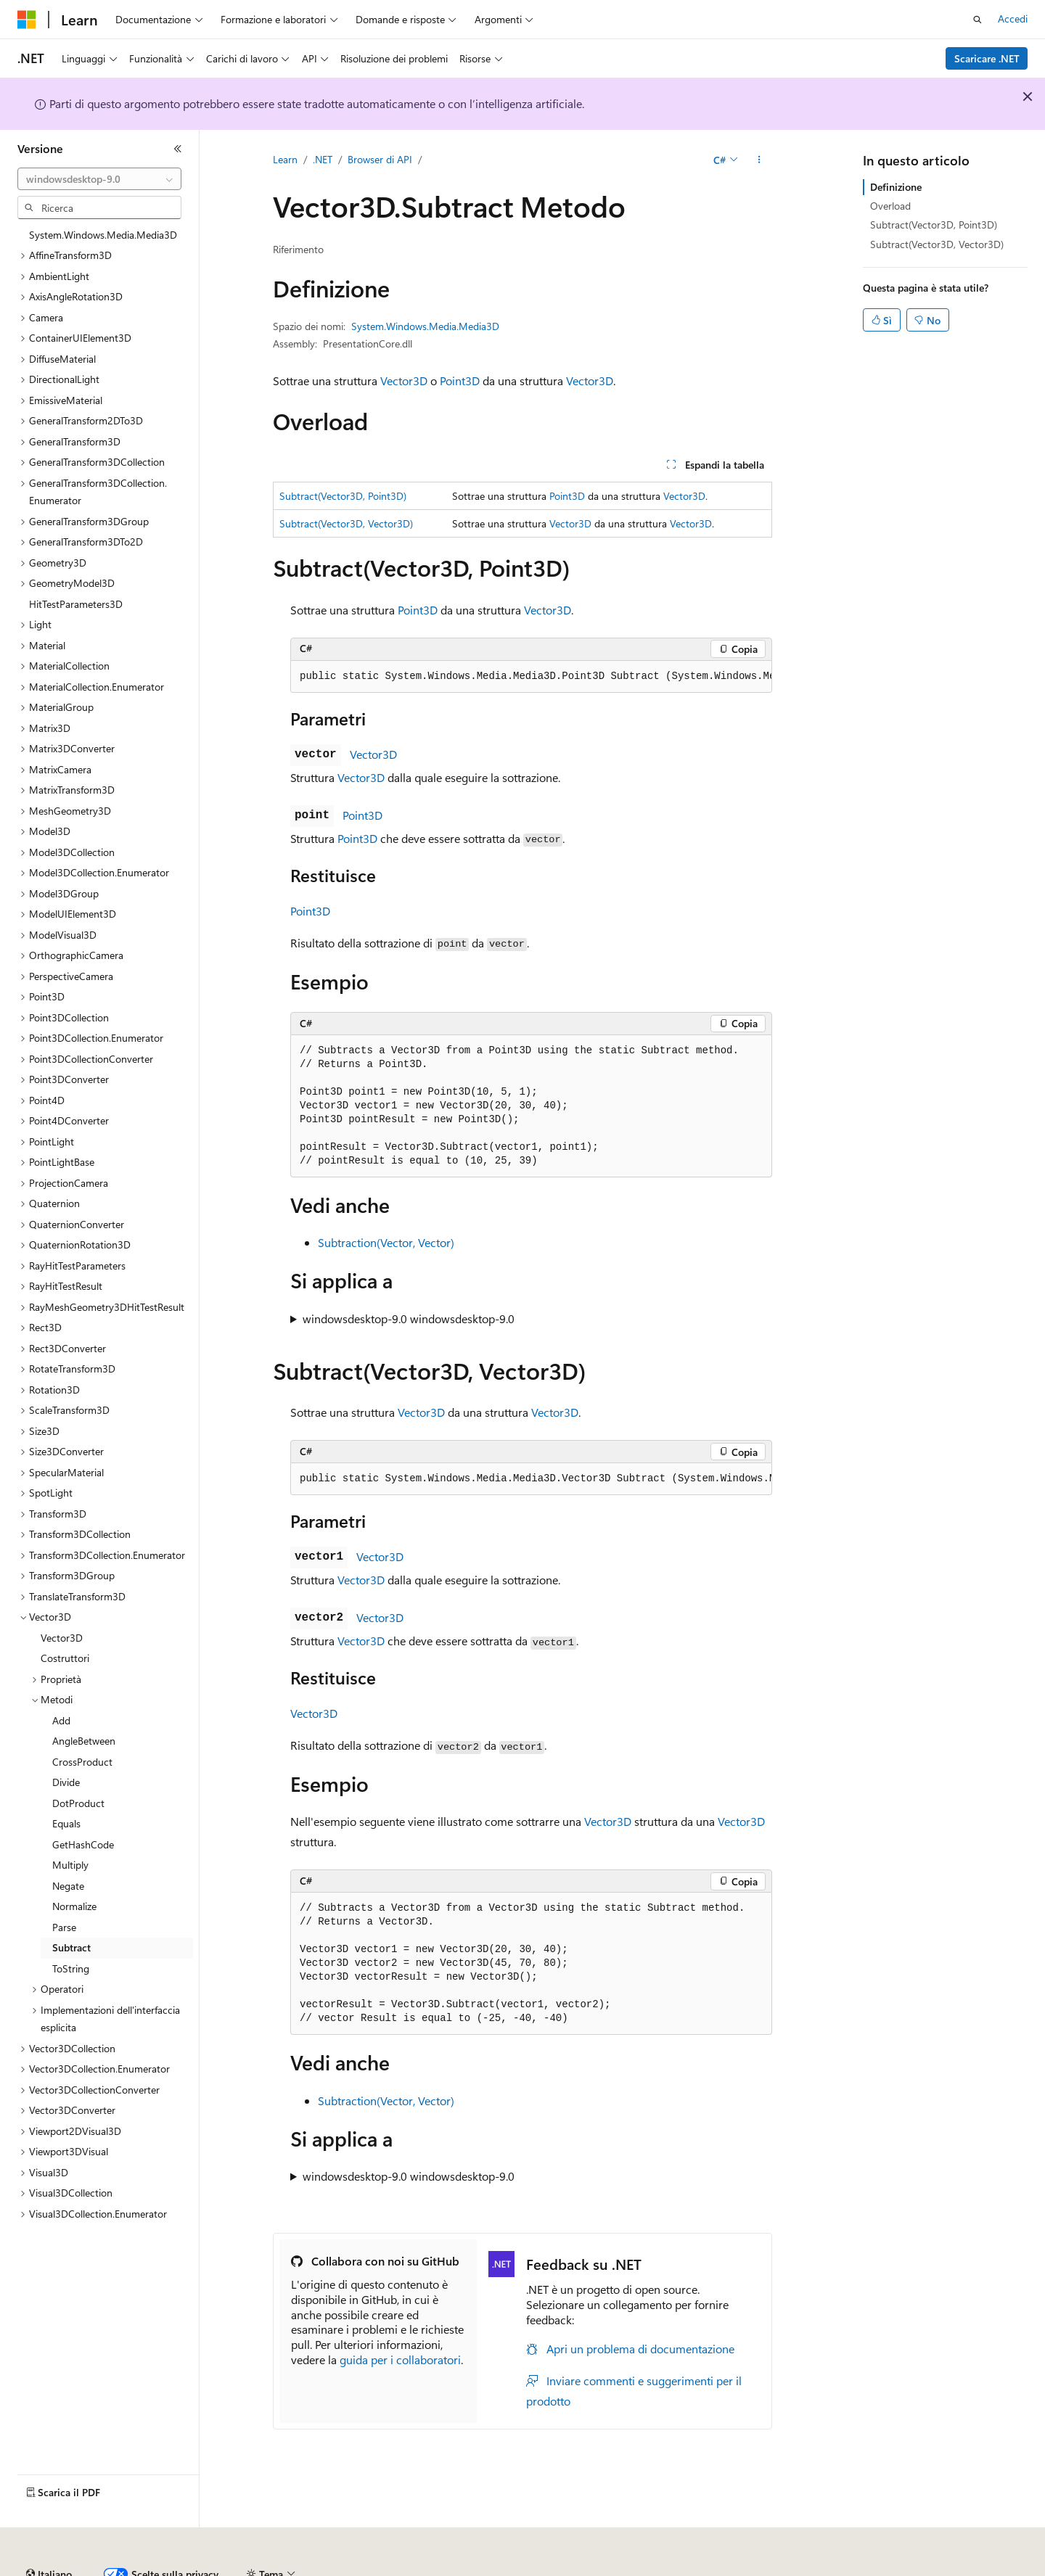 The image size is (1045, 2576). What do you see at coordinates (896, 187) in the screenshot?
I see `Definizione` at bounding box center [896, 187].